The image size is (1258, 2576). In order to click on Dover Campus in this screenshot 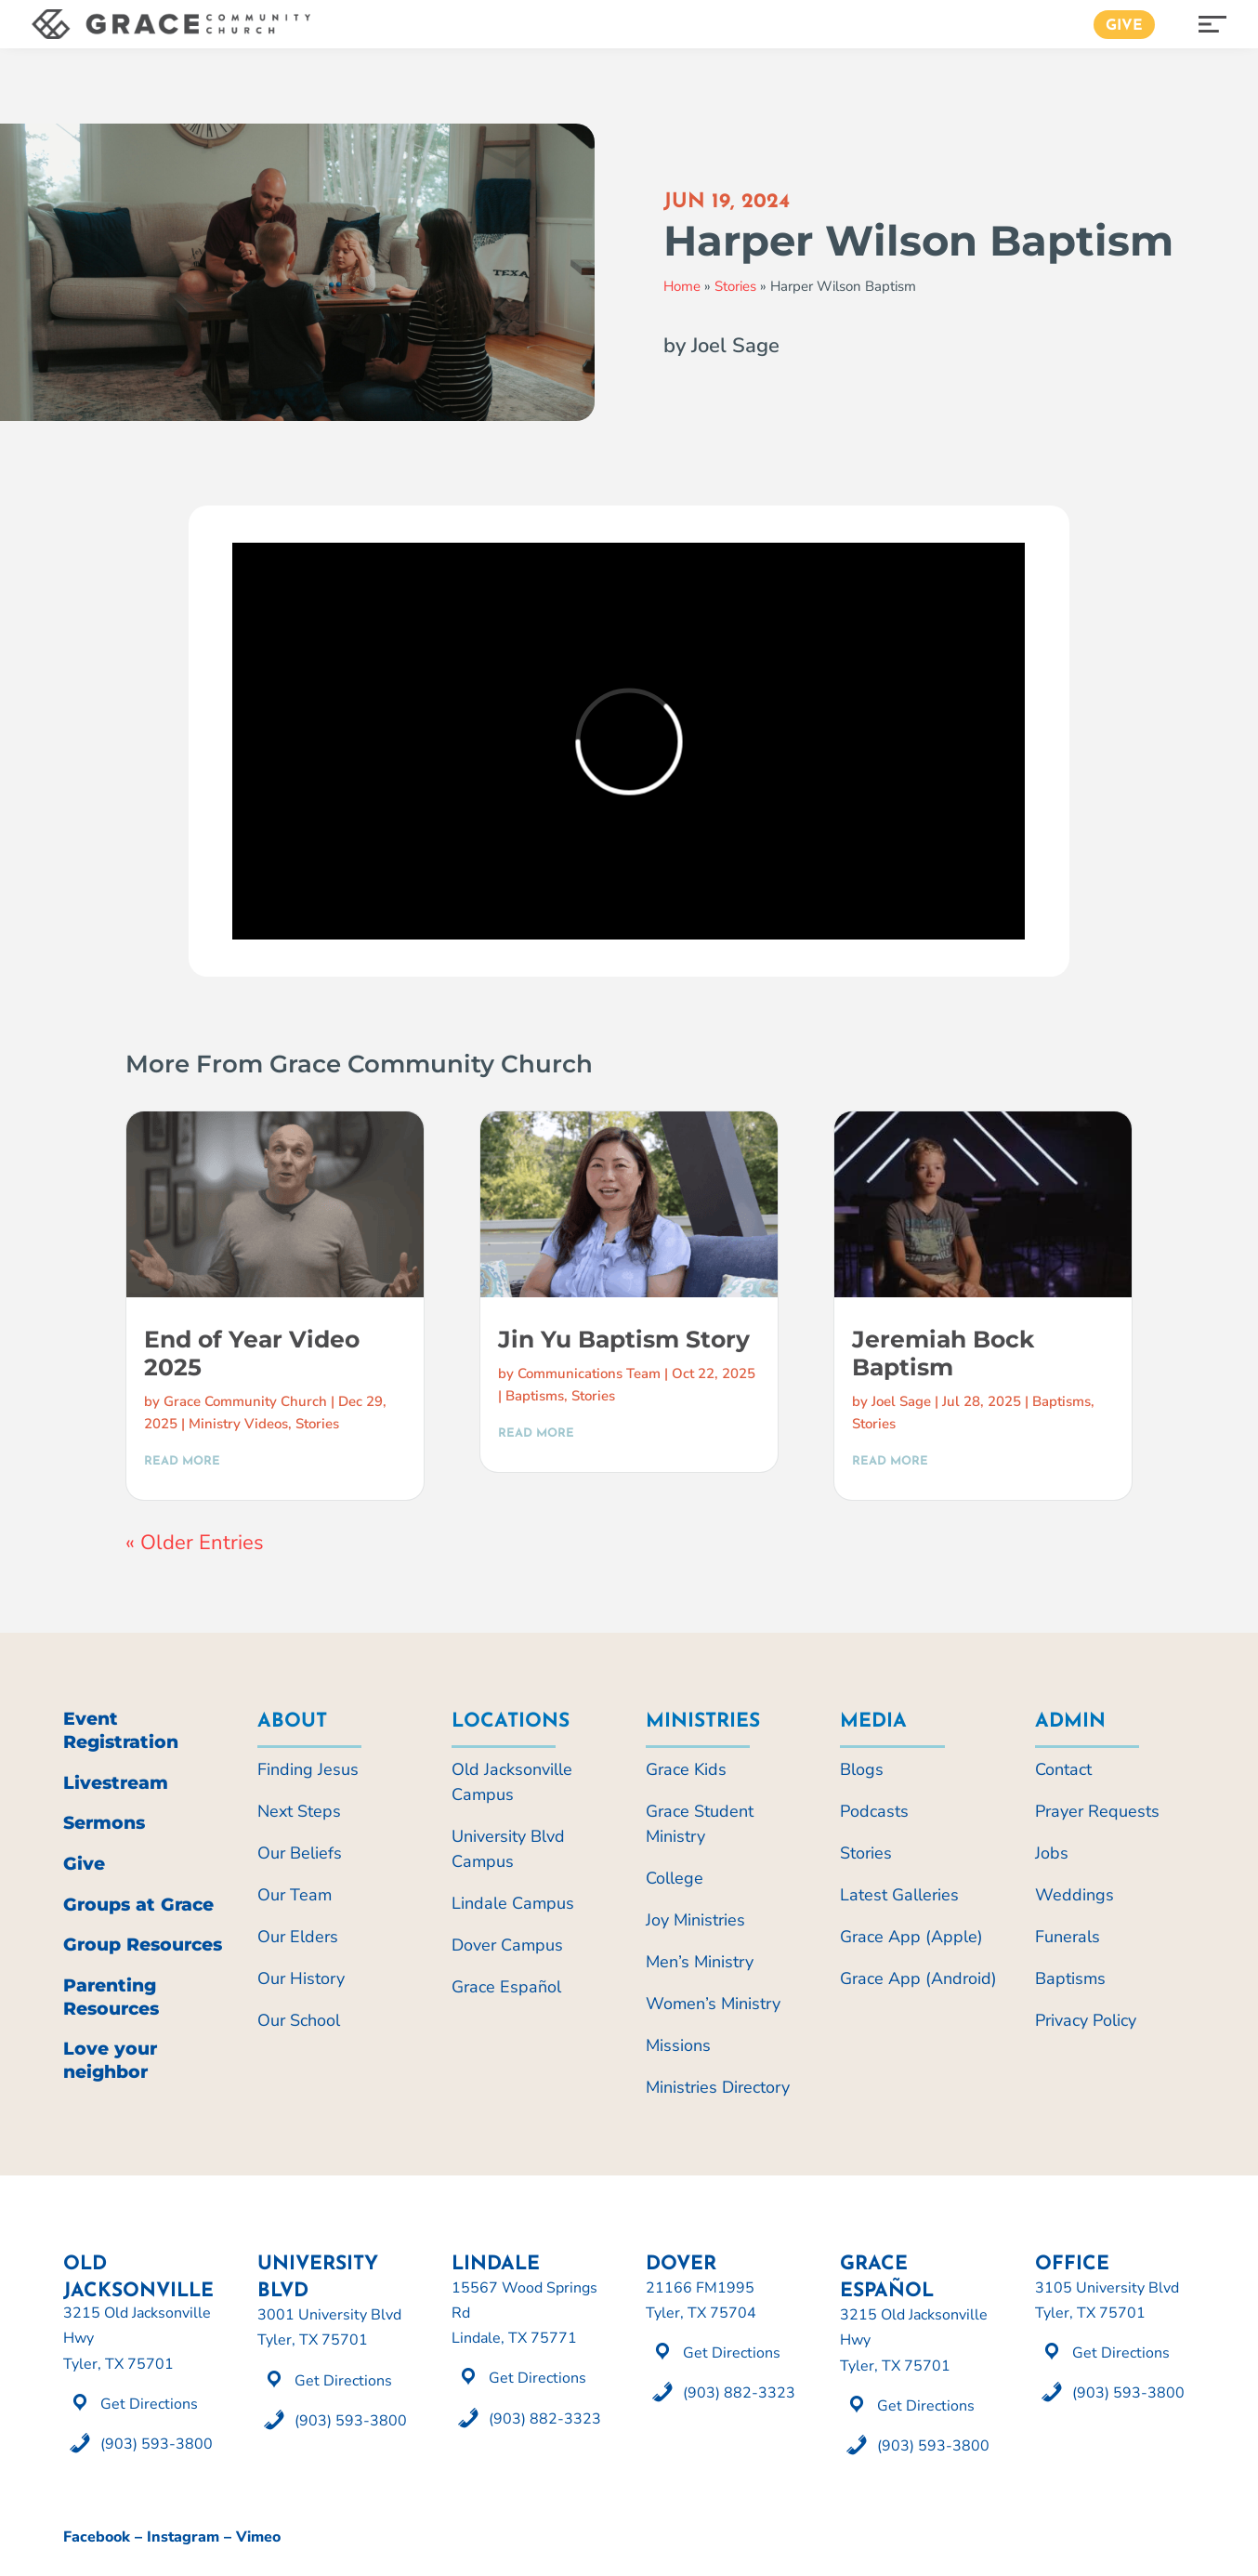, I will do `click(507, 1945)`.